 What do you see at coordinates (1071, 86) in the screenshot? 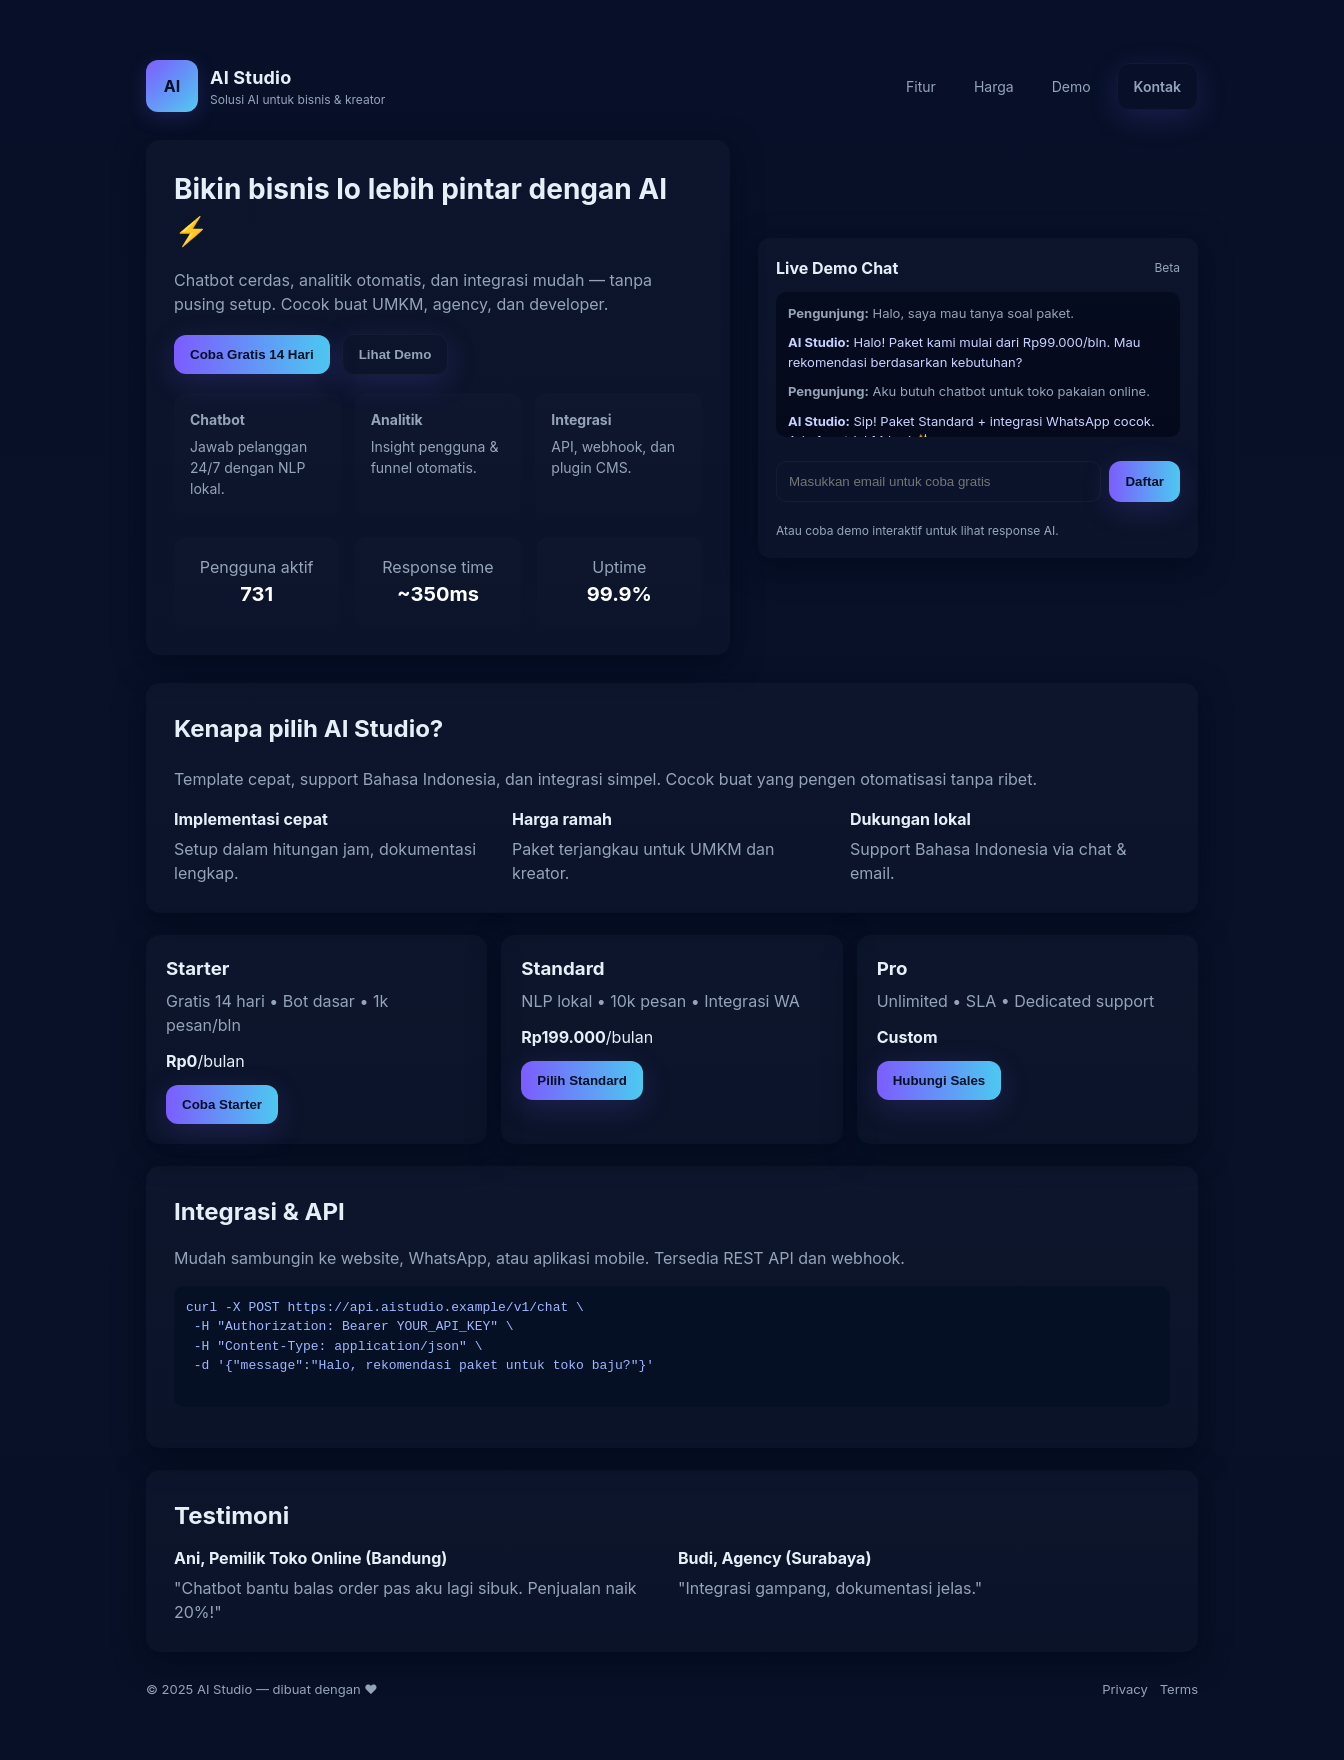
I see `Demo` at bounding box center [1071, 86].